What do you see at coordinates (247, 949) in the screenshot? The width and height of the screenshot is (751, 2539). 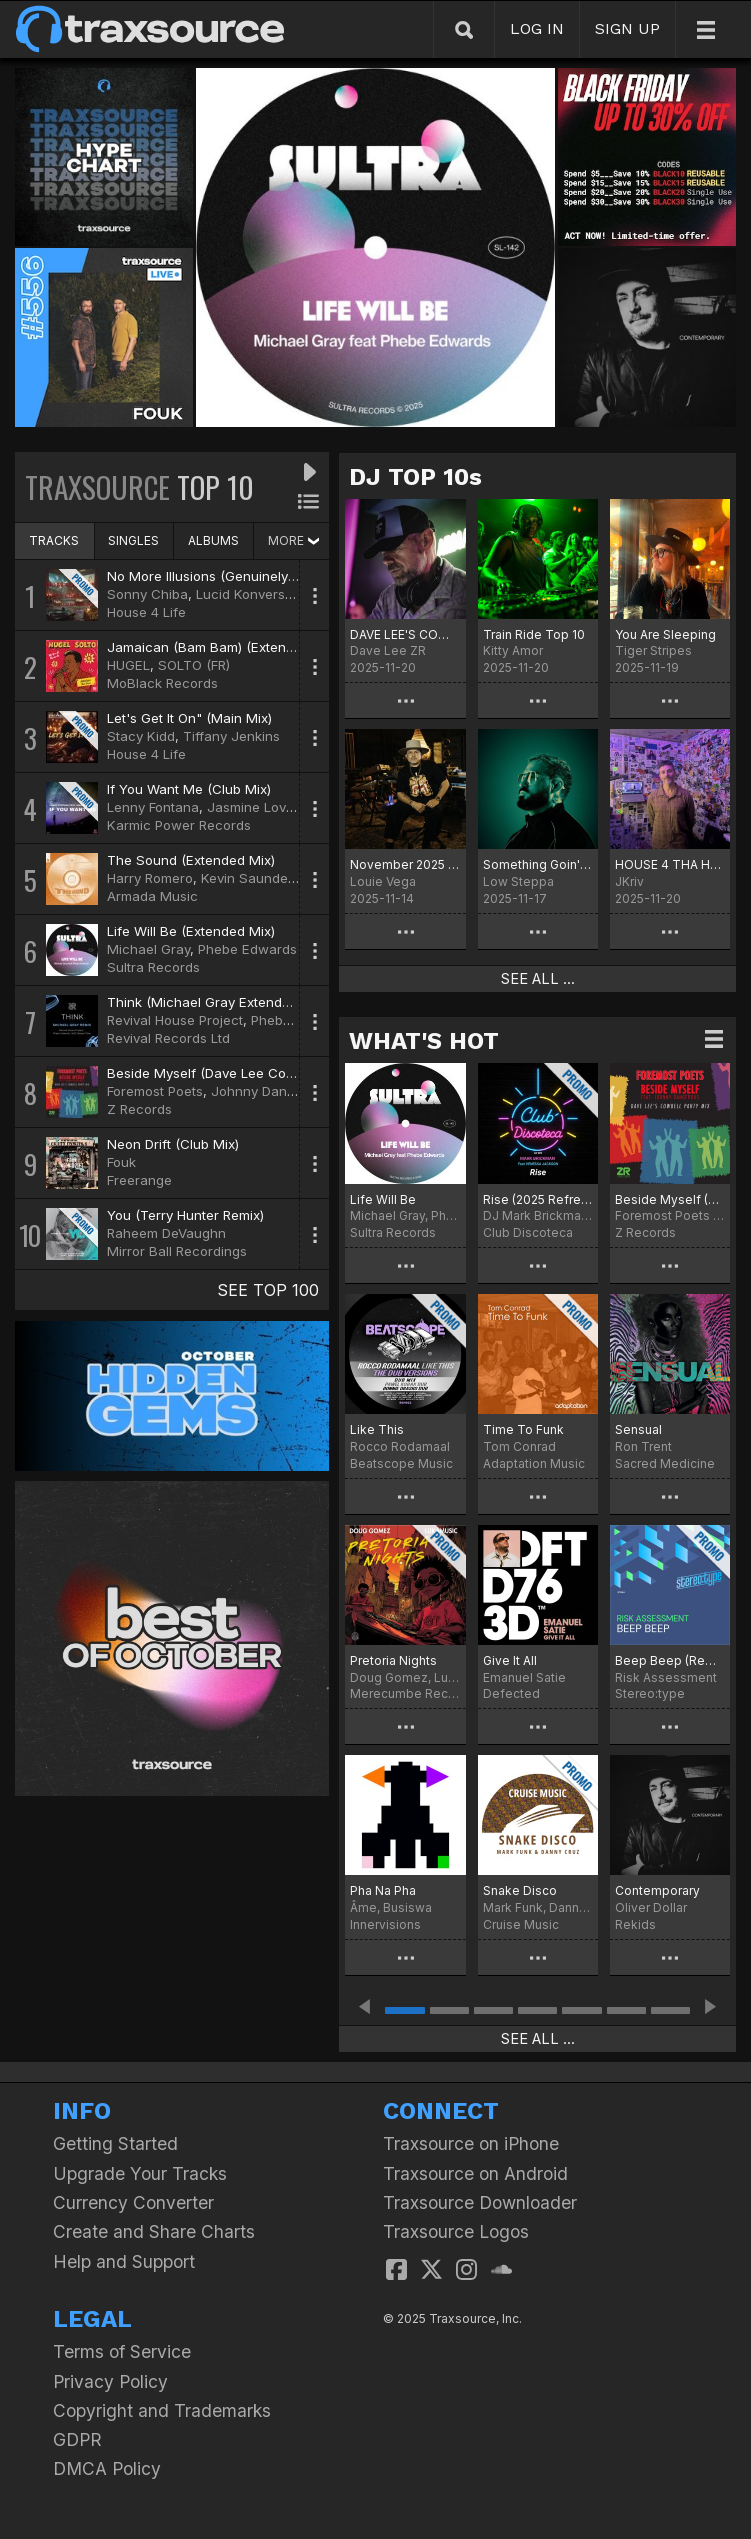 I see `Phebe Edwards` at bounding box center [247, 949].